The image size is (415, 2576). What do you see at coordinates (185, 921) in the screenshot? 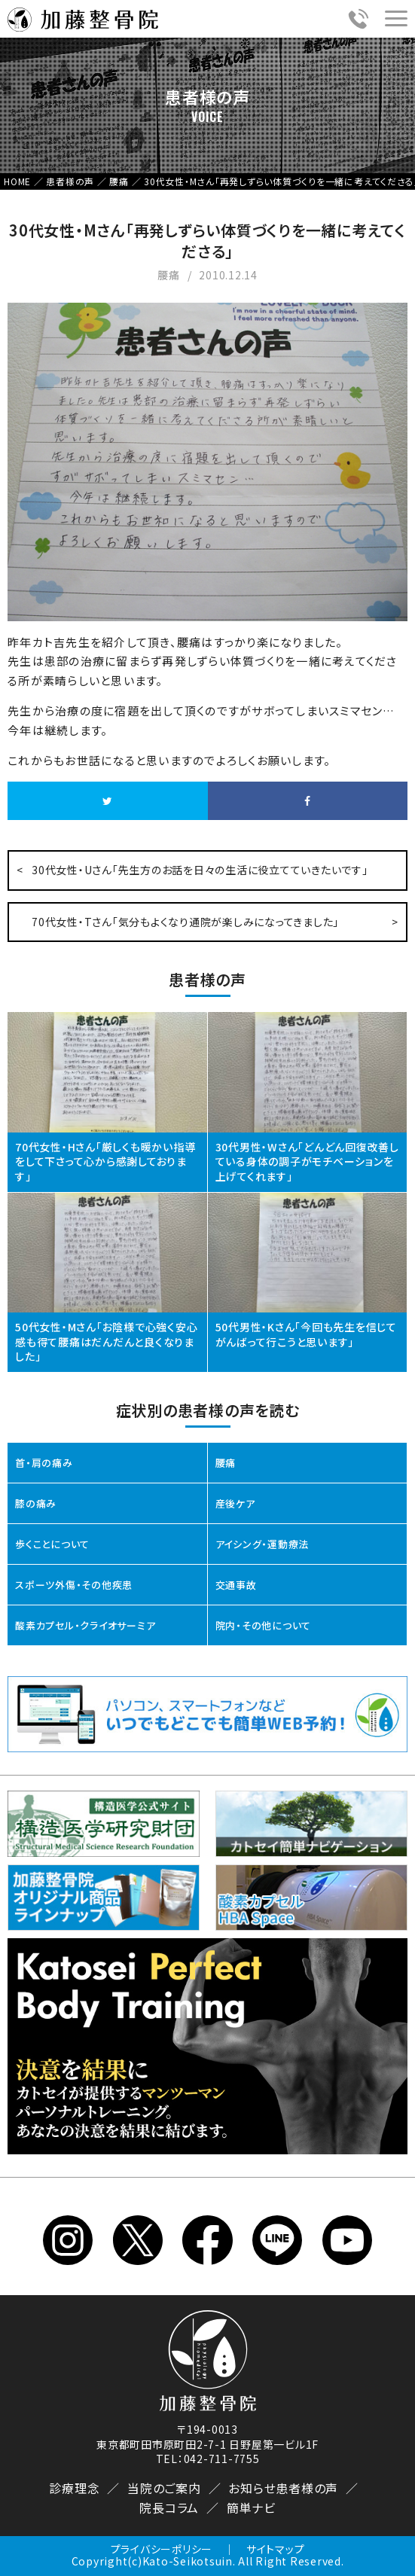
I see `70代女性・Tさん「気分もよくなり通院が楽しみになってきました」` at bounding box center [185, 921].